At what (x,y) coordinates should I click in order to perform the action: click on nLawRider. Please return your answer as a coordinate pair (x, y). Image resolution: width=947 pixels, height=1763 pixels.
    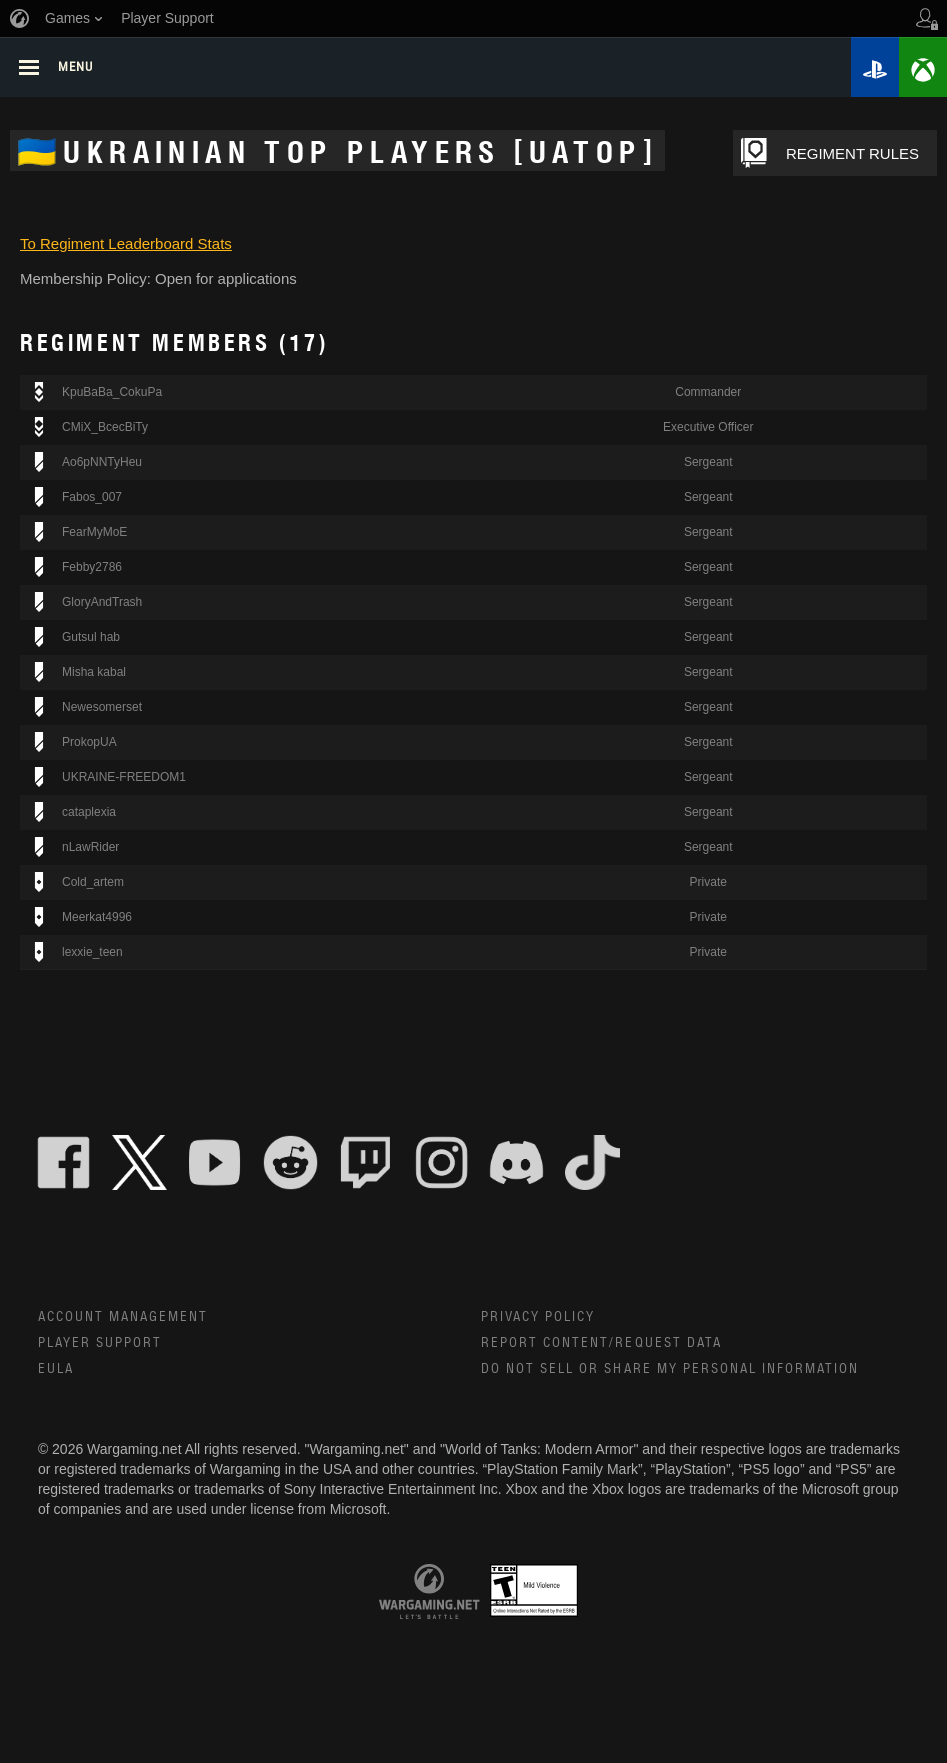
    Looking at the image, I should click on (90, 850).